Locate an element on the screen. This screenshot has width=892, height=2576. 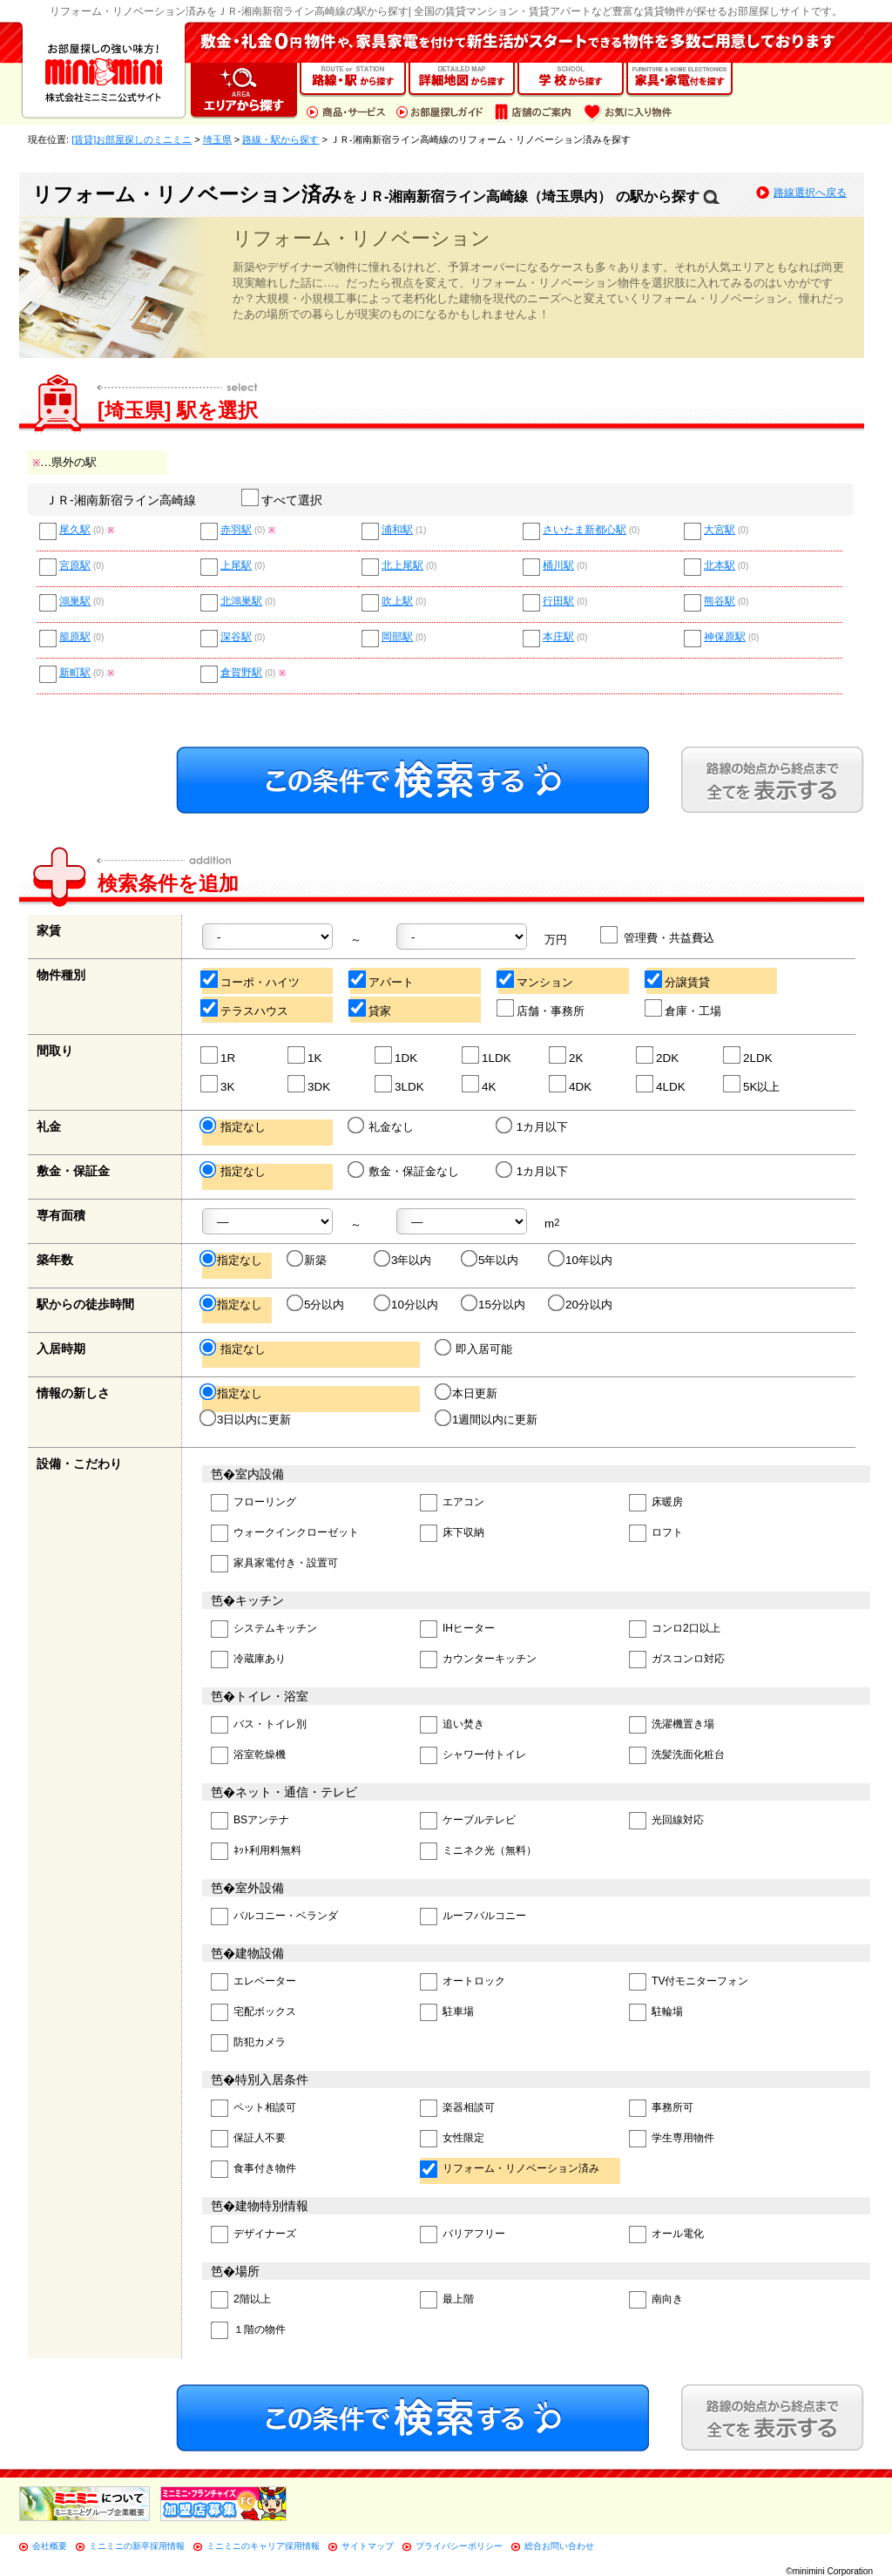
敷金・保証金なし is located at coordinates (404, 1171).